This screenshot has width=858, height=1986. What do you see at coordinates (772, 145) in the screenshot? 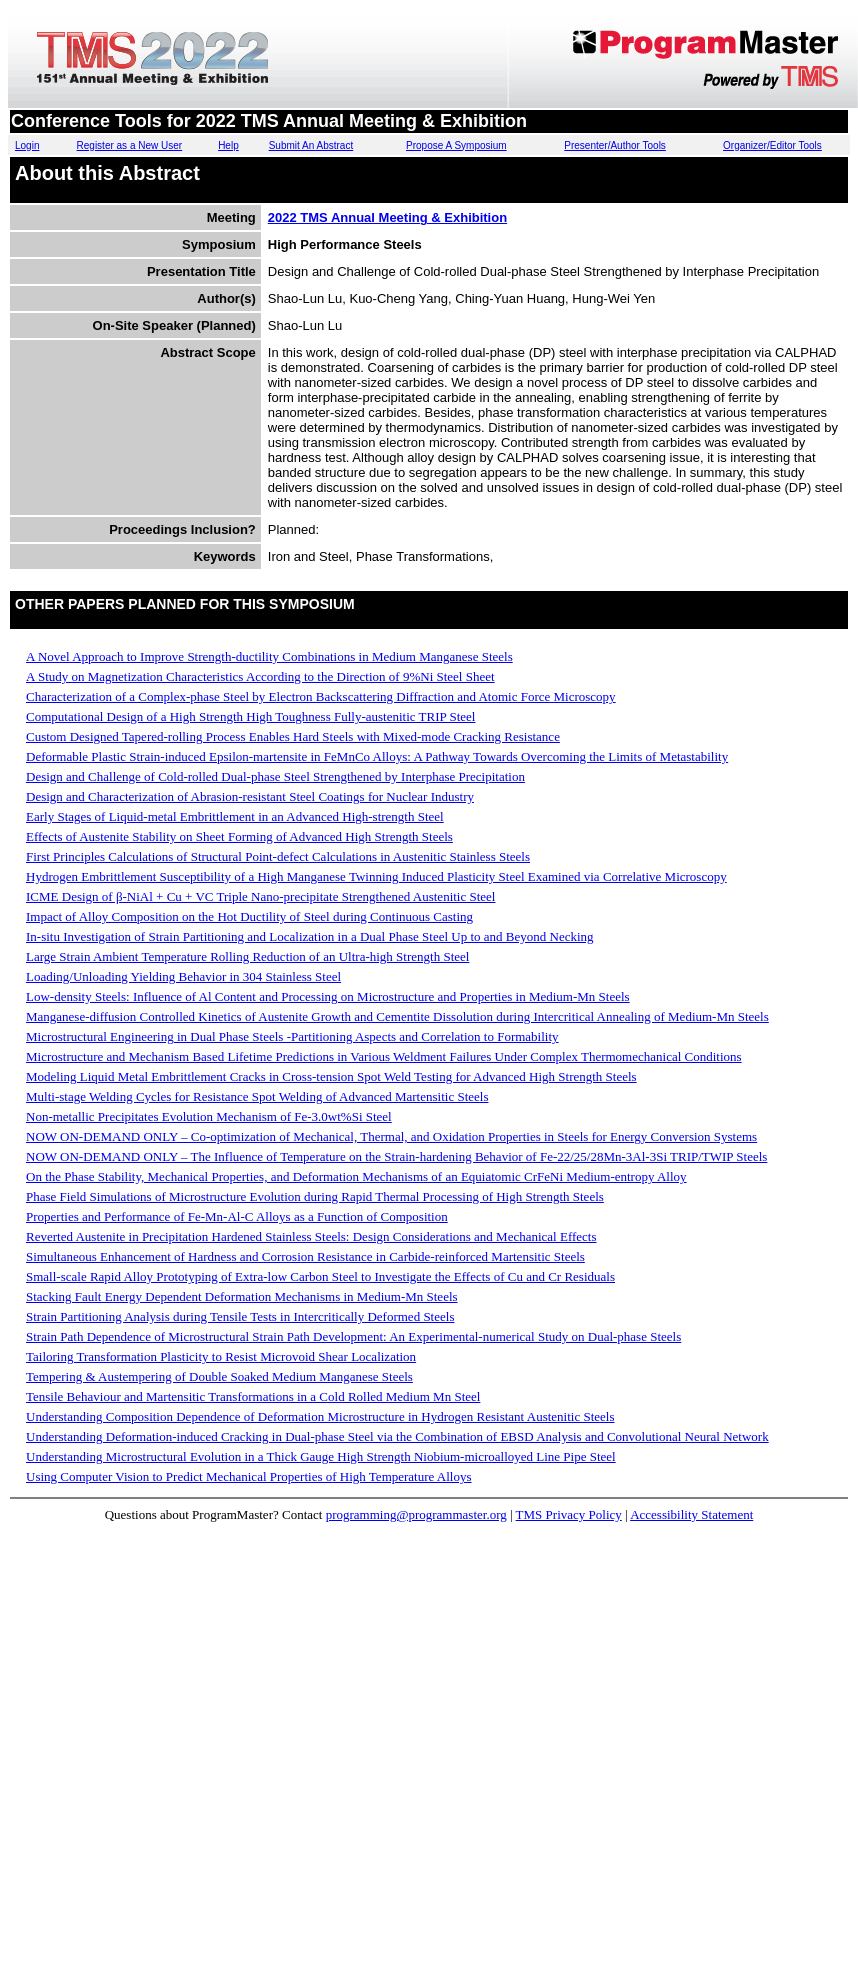
I see `Organizer/Editor Tools` at bounding box center [772, 145].